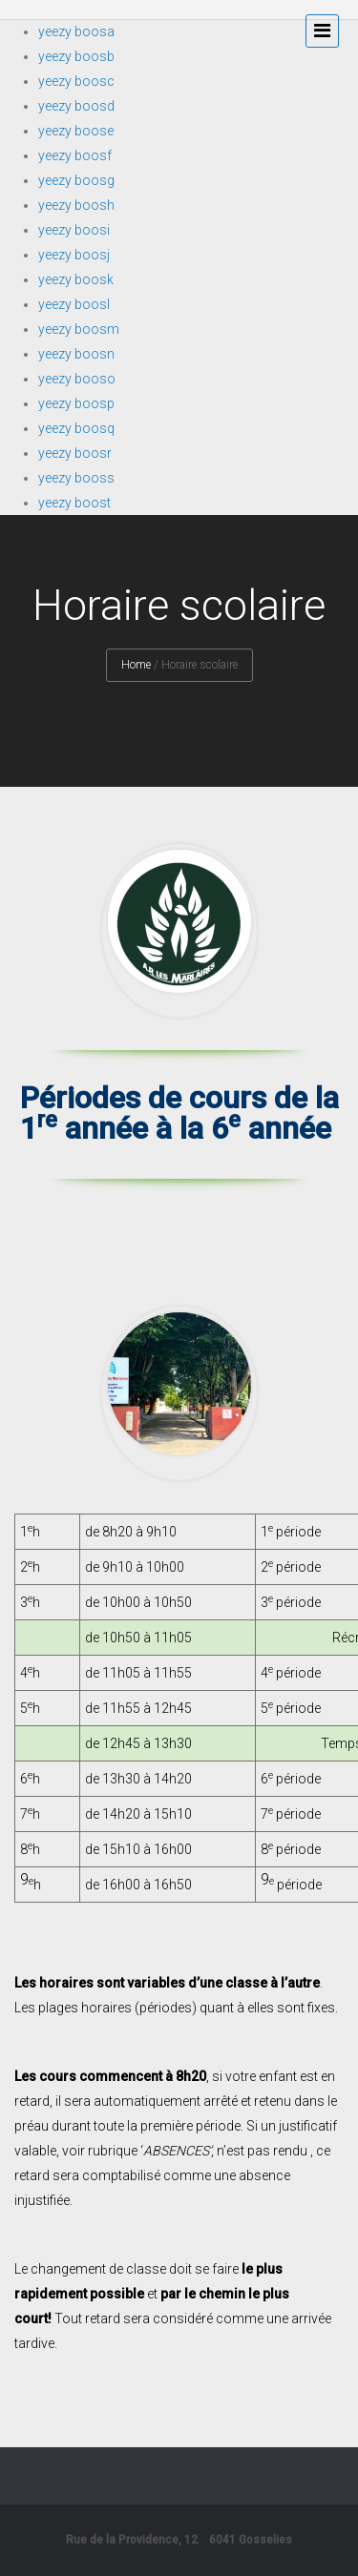  I want to click on yeezy boosc, so click(76, 81).